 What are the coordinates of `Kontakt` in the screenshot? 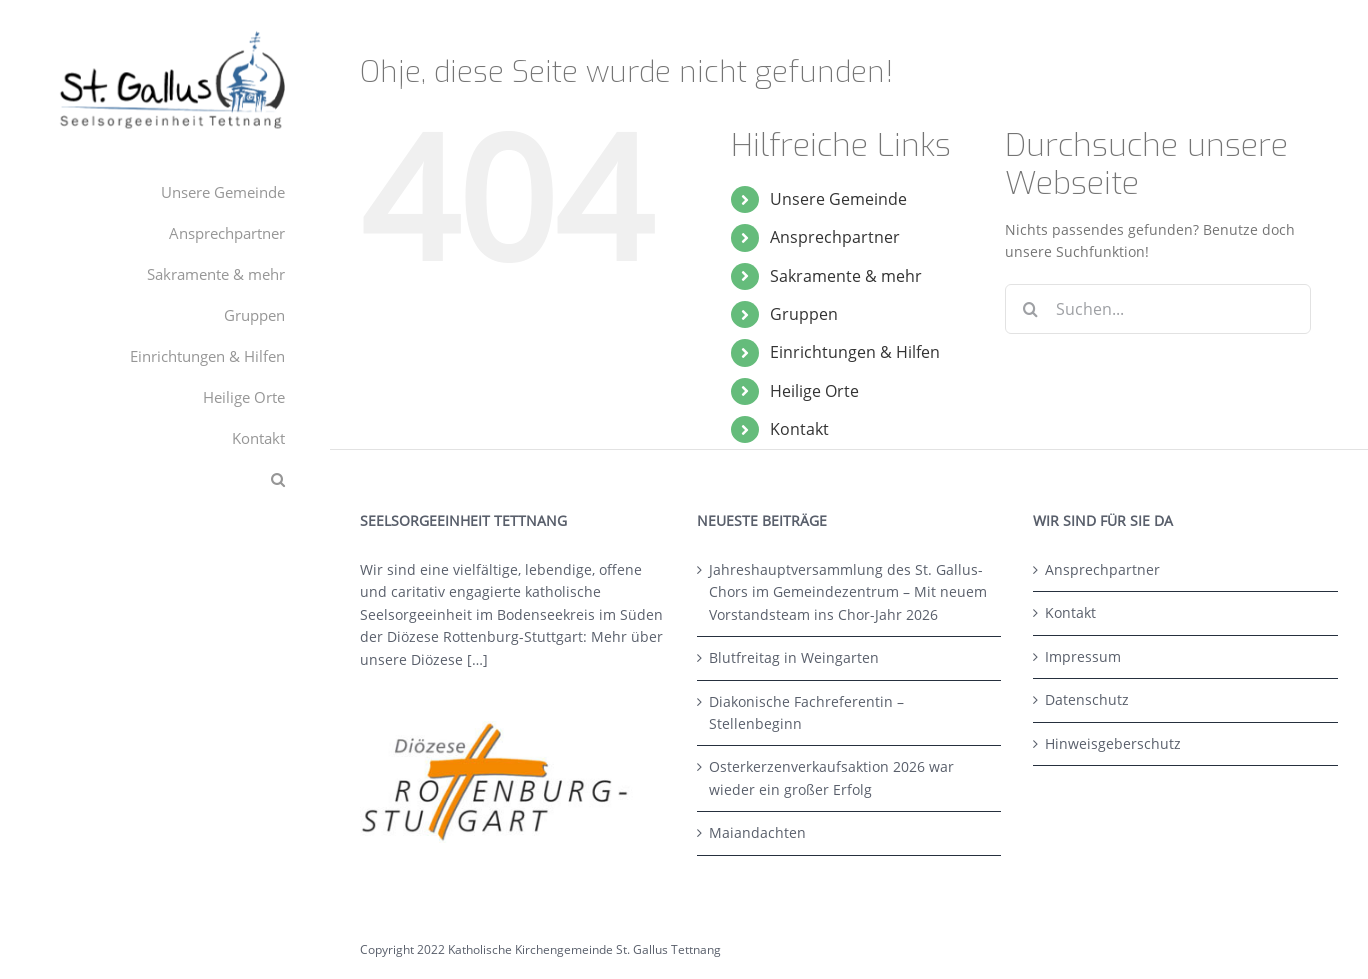 It's located at (799, 429).